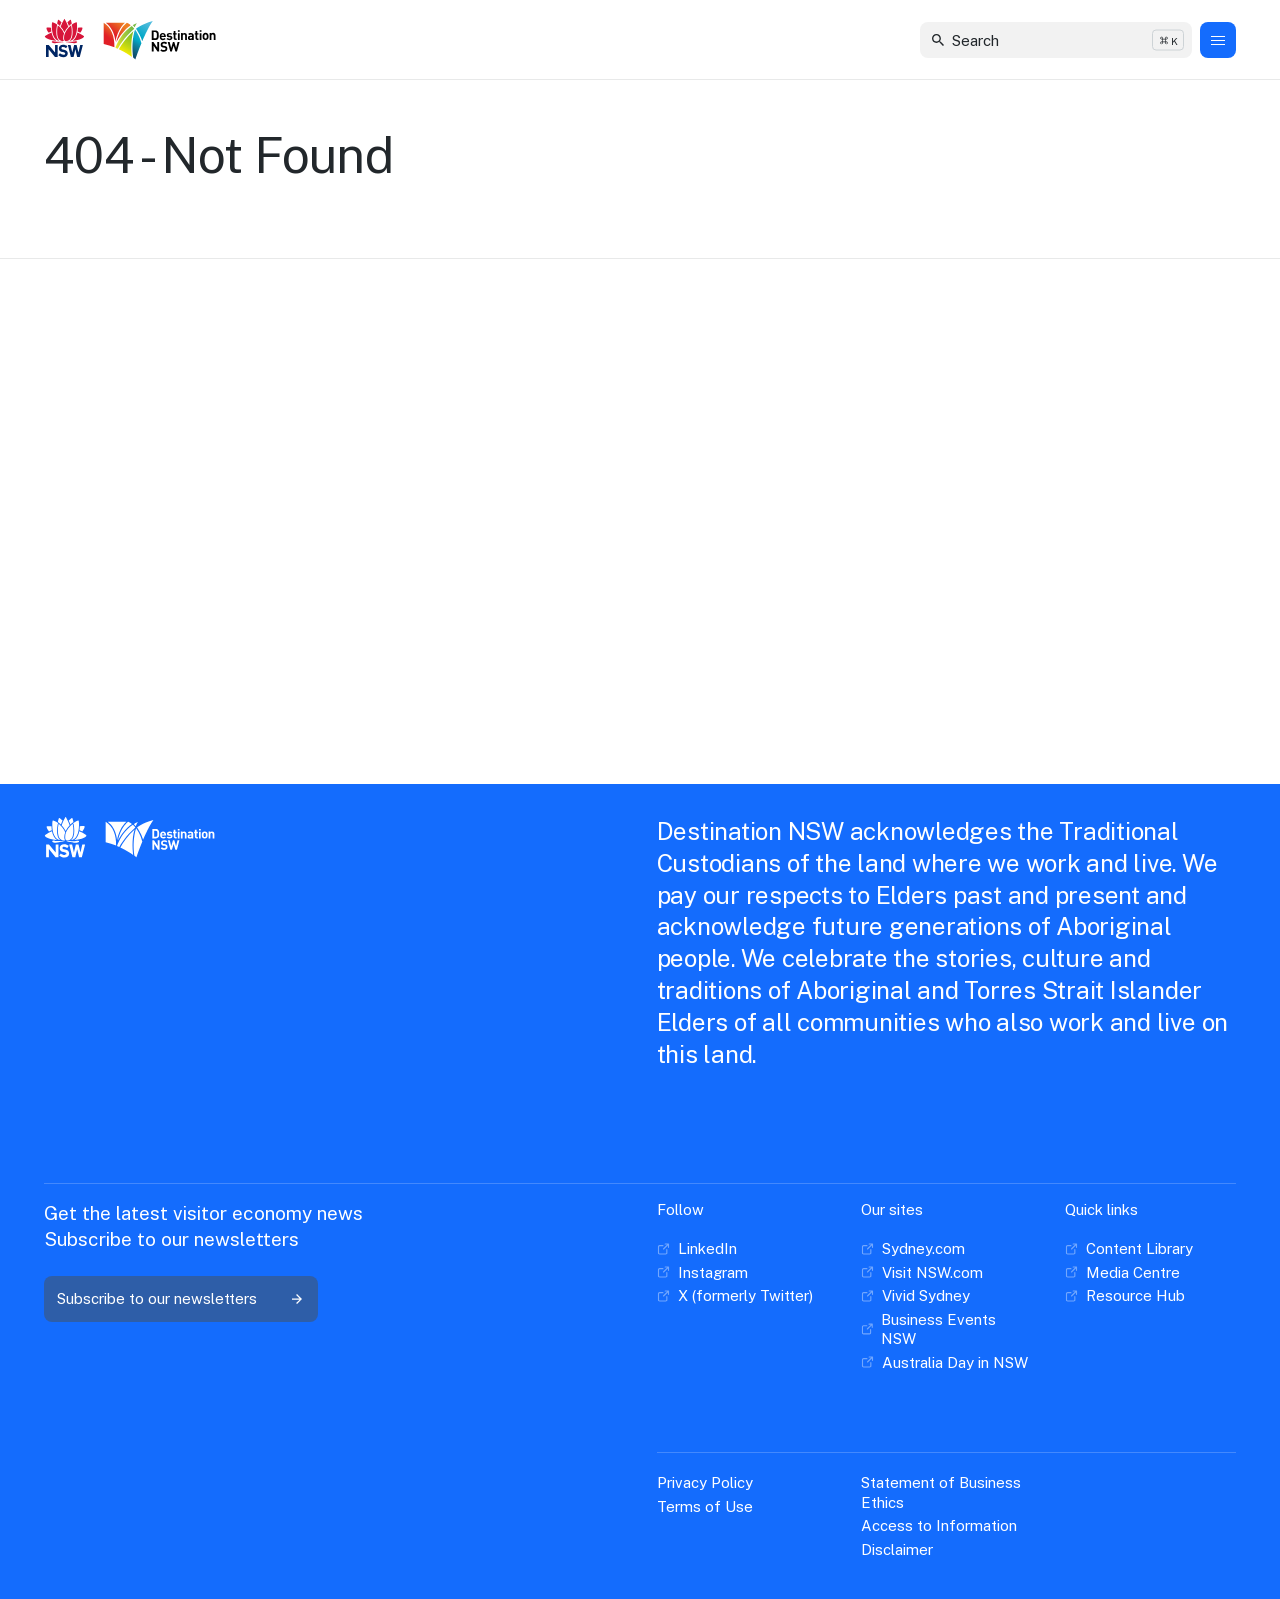 The image size is (1280, 1599). What do you see at coordinates (913, 1249) in the screenshot?
I see `[Sydney.com]` at bounding box center [913, 1249].